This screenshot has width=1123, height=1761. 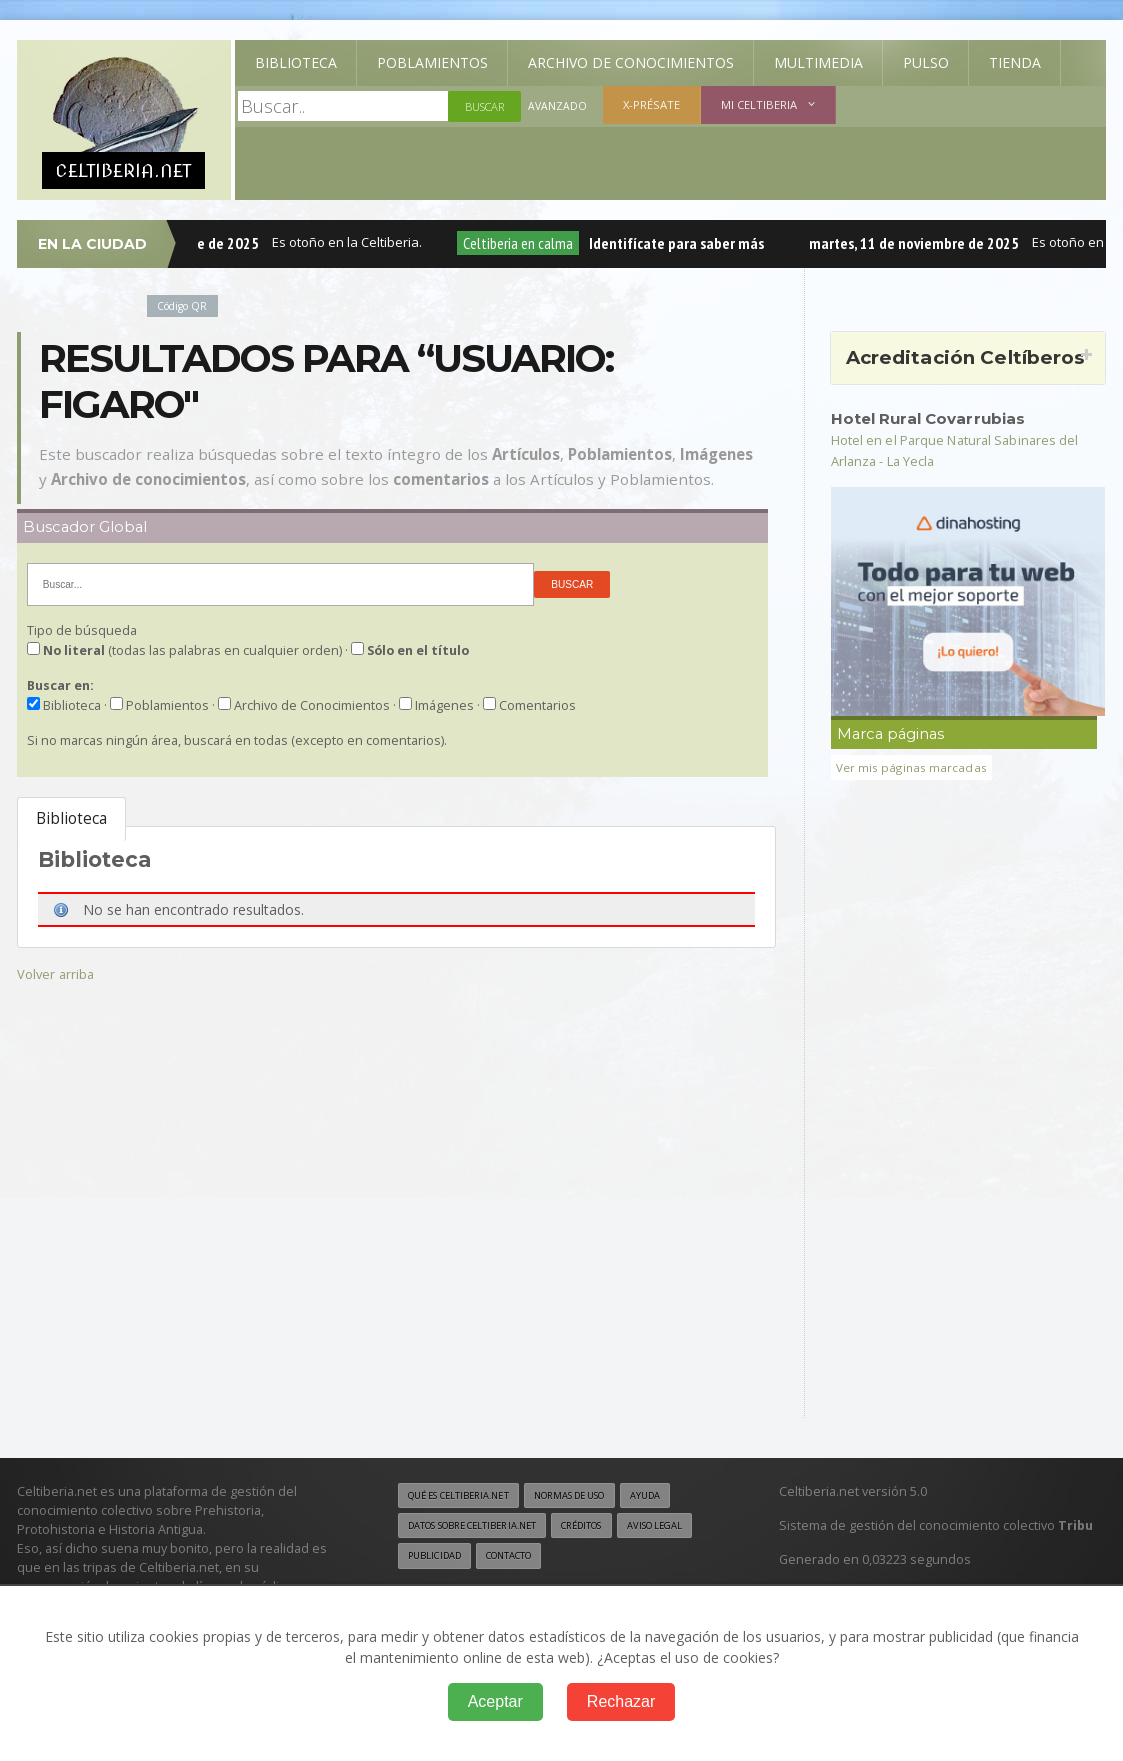 What do you see at coordinates (1015, 62) in the screenshot?
I see `Tienda` at bounding box center [1015, 62].